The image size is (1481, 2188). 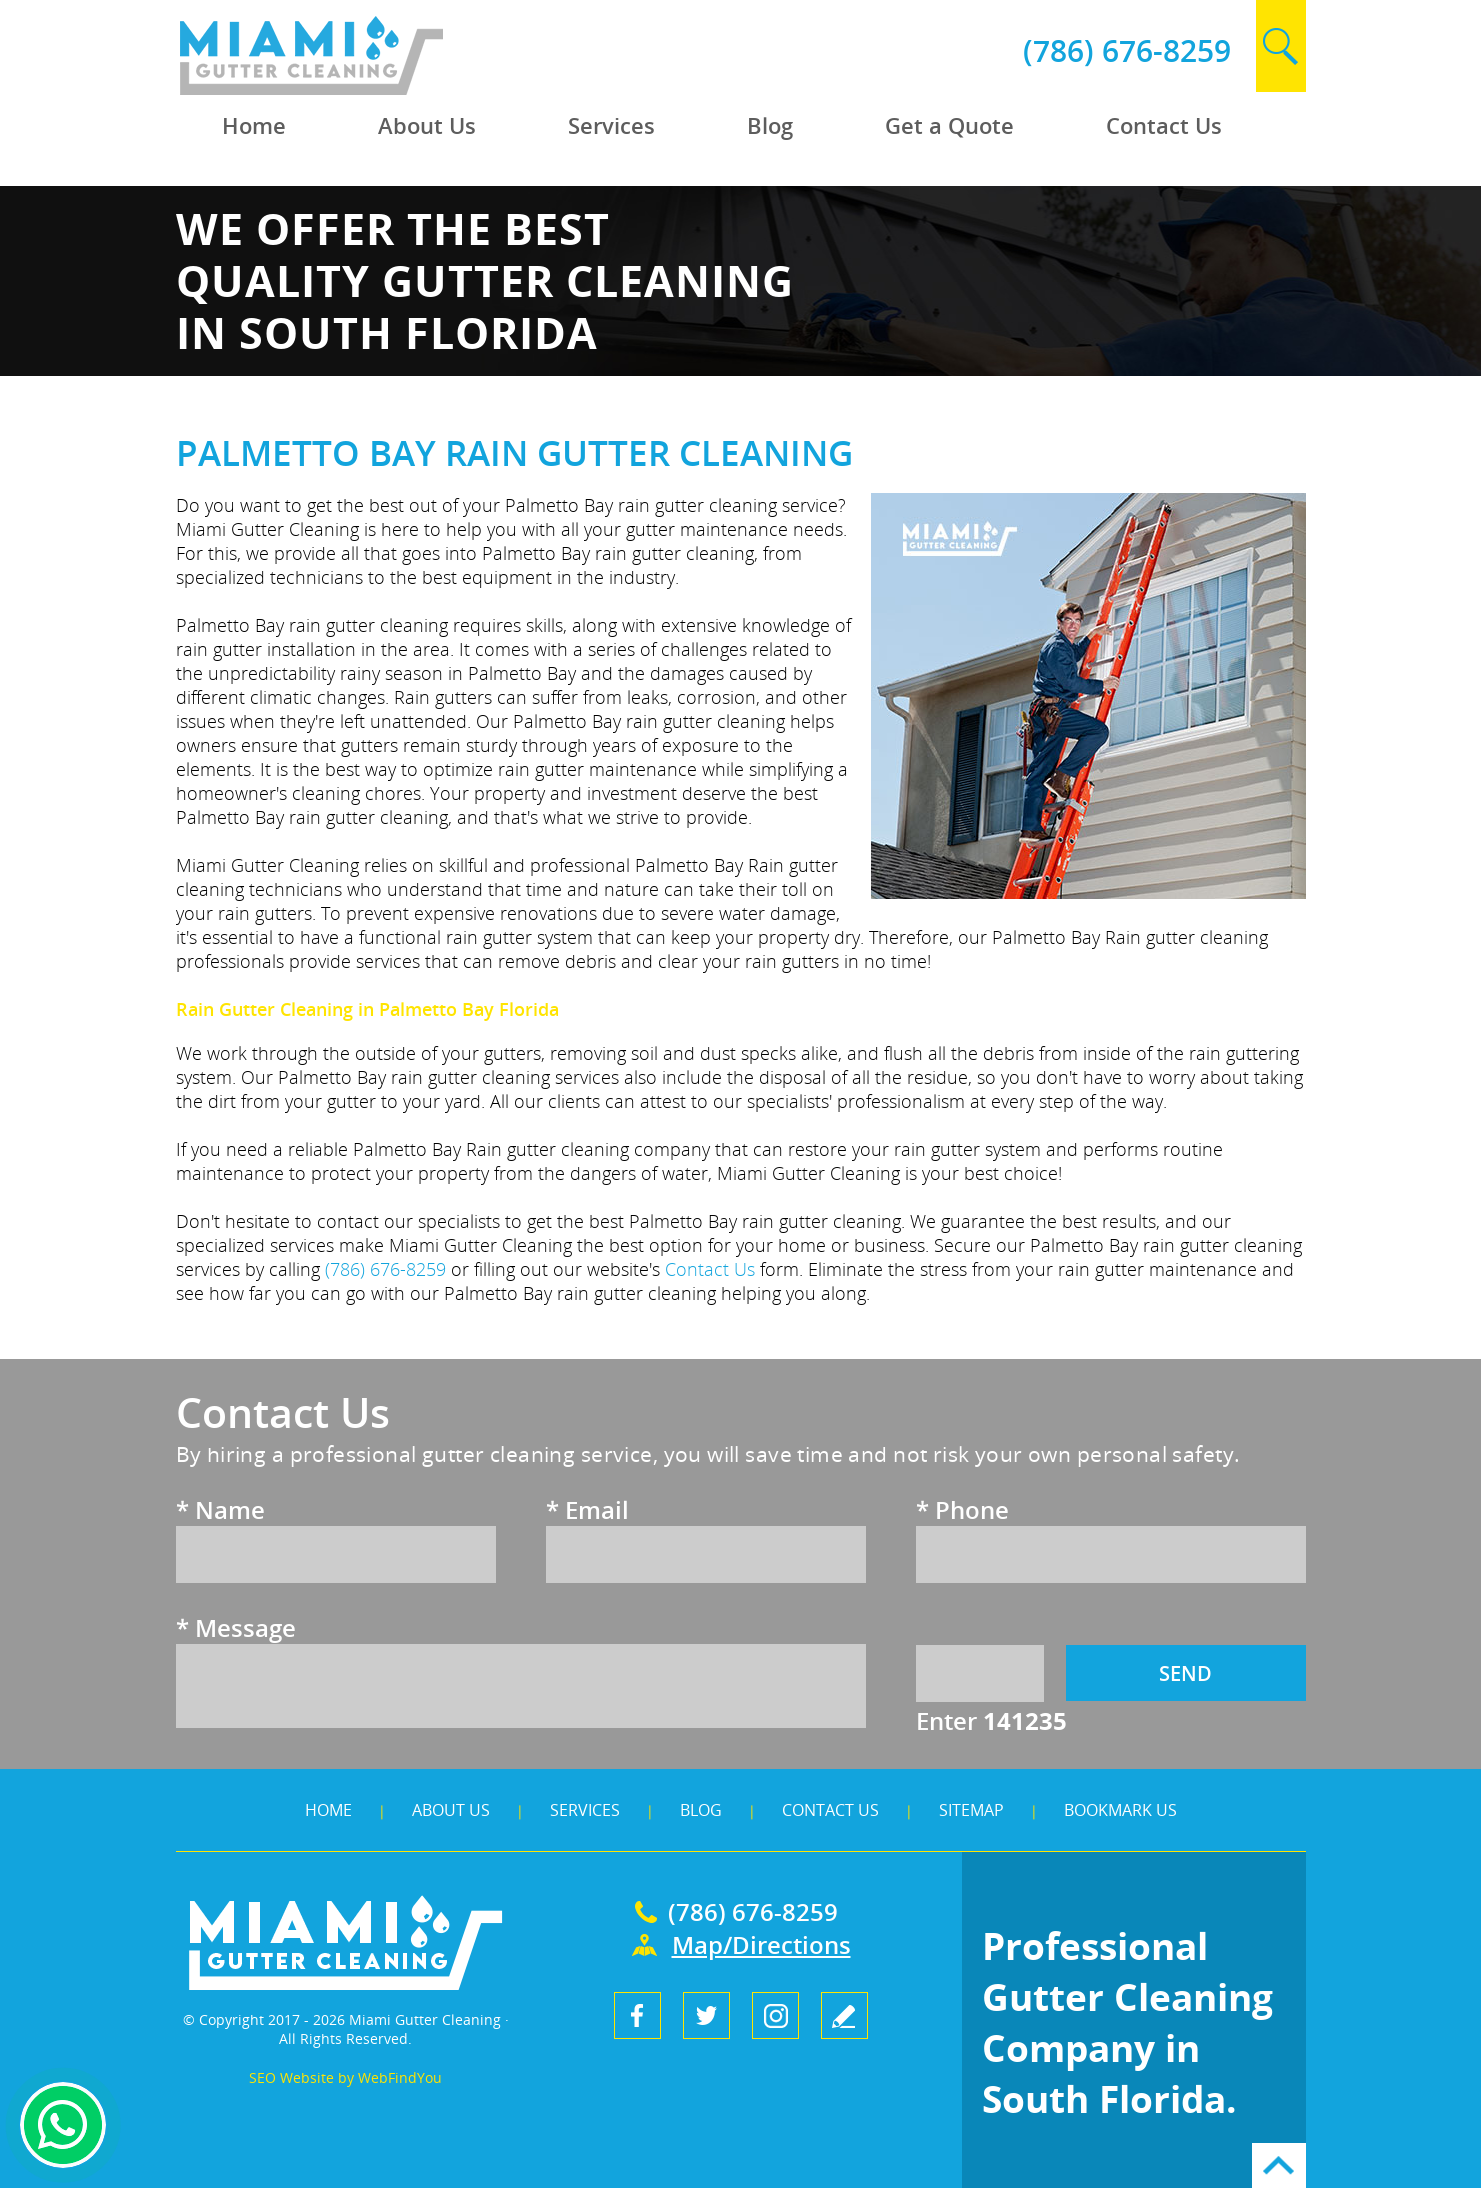 I want to click on Whapsapp [Whatsapp (opens in a new tab)], so click(x=63, y=2125).